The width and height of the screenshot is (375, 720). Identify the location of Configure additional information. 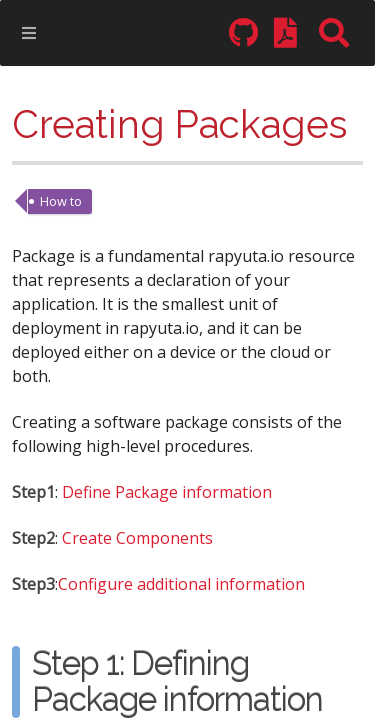
(181, 585).